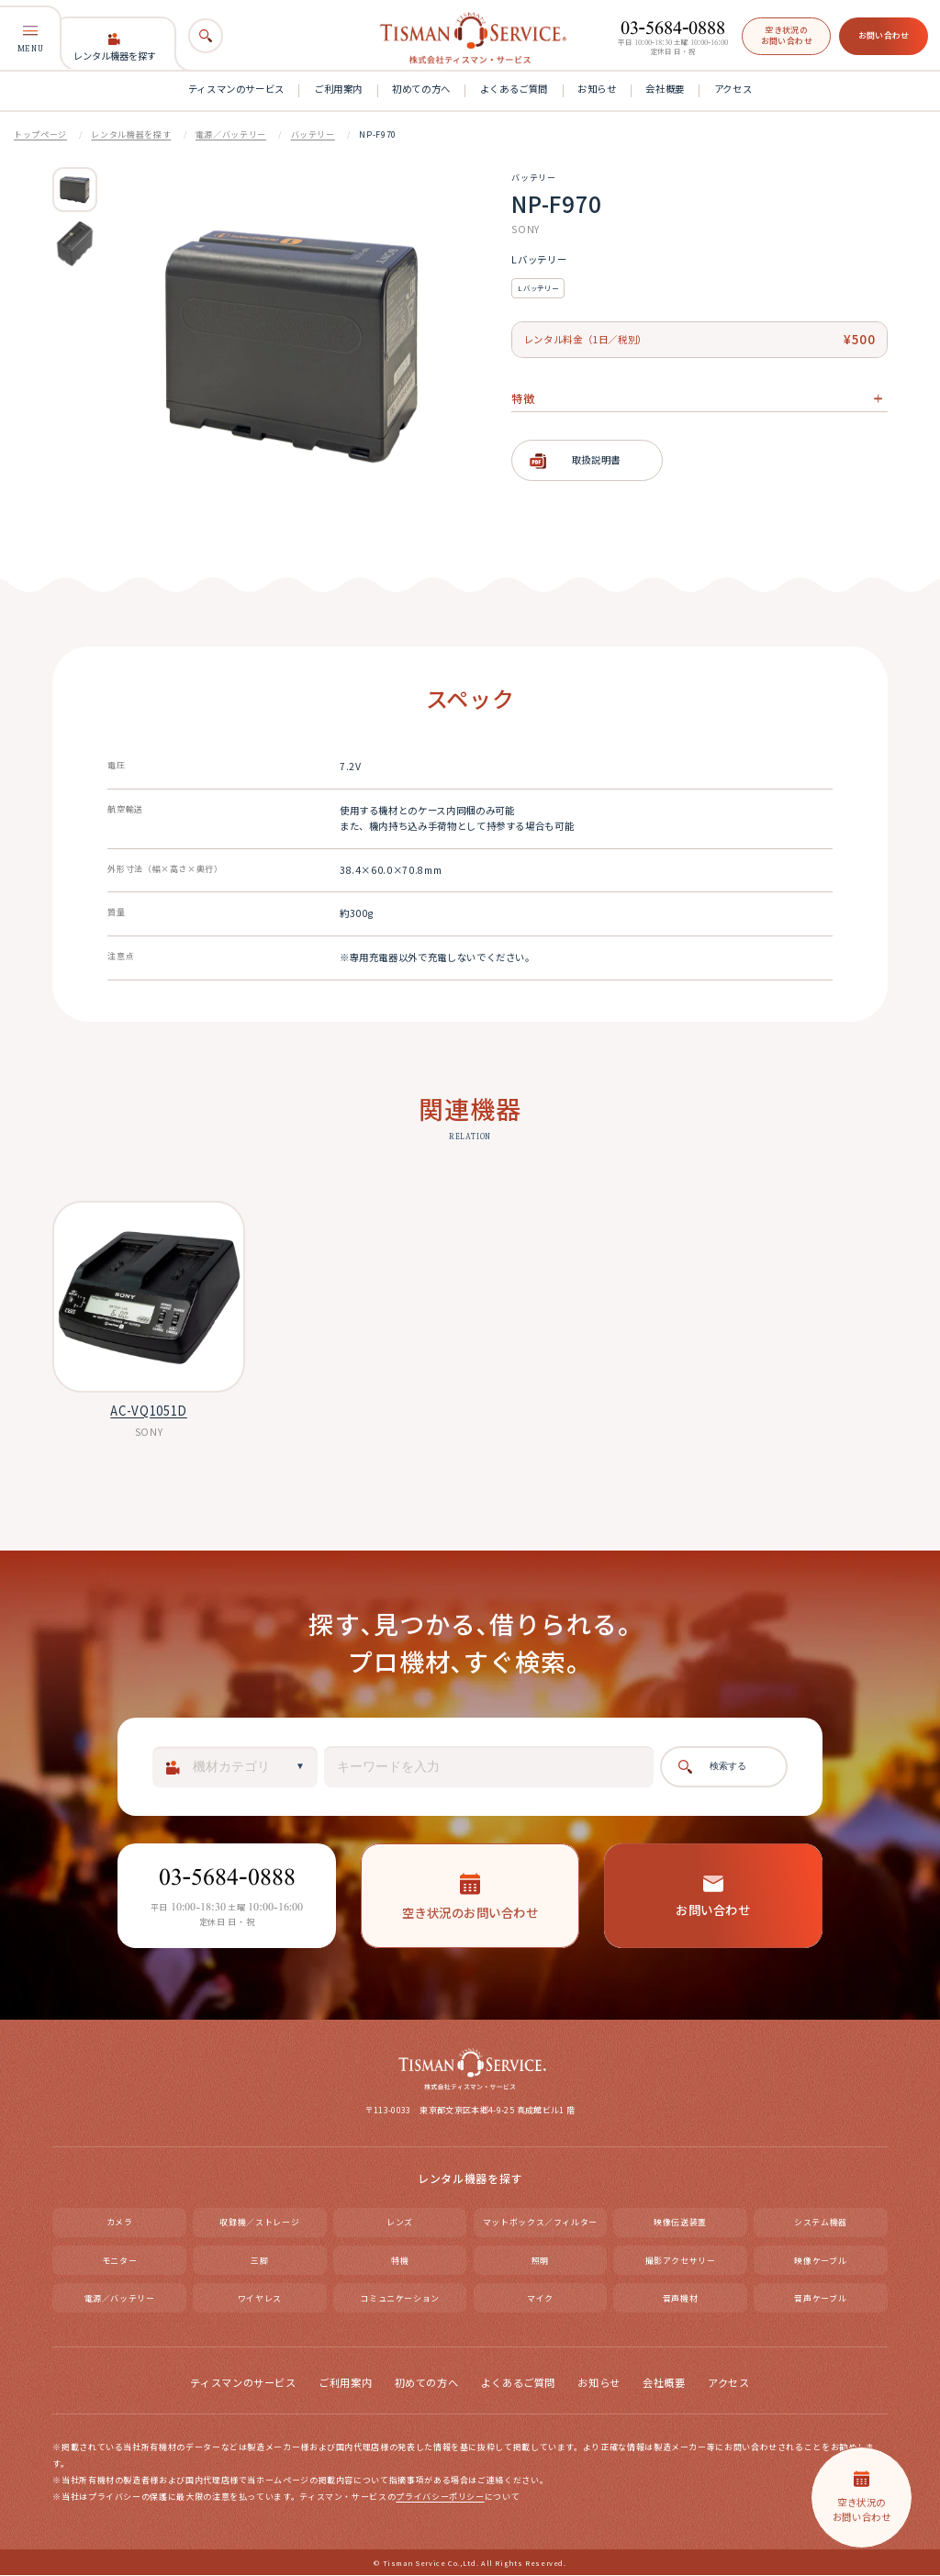  What do you see at coordinates (400, 2298) in the screenshot?
I see `コミュニケーション` at bounding box center [400, 2298].